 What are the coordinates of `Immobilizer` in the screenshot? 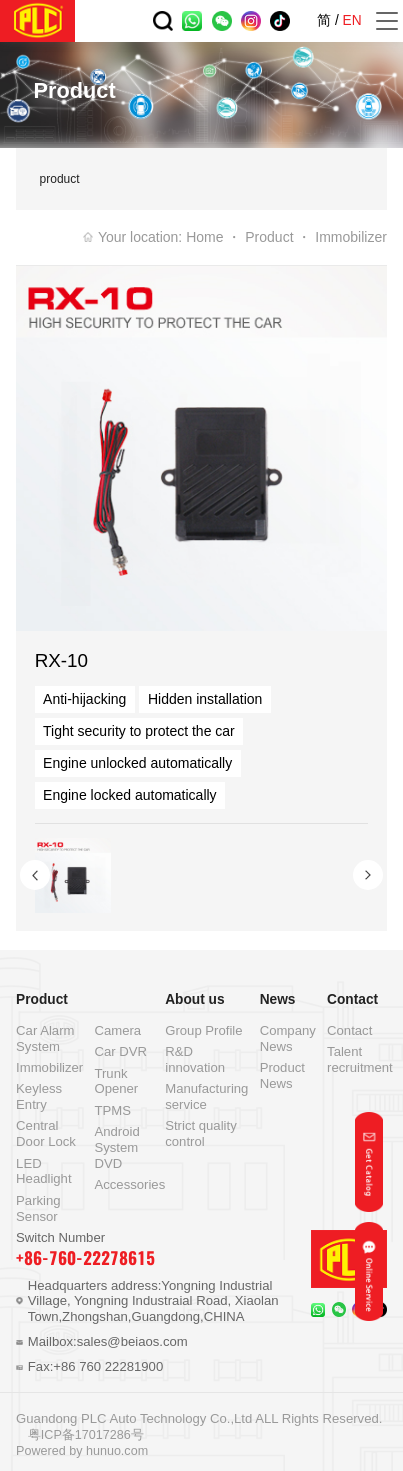 It's located at (351, 237).